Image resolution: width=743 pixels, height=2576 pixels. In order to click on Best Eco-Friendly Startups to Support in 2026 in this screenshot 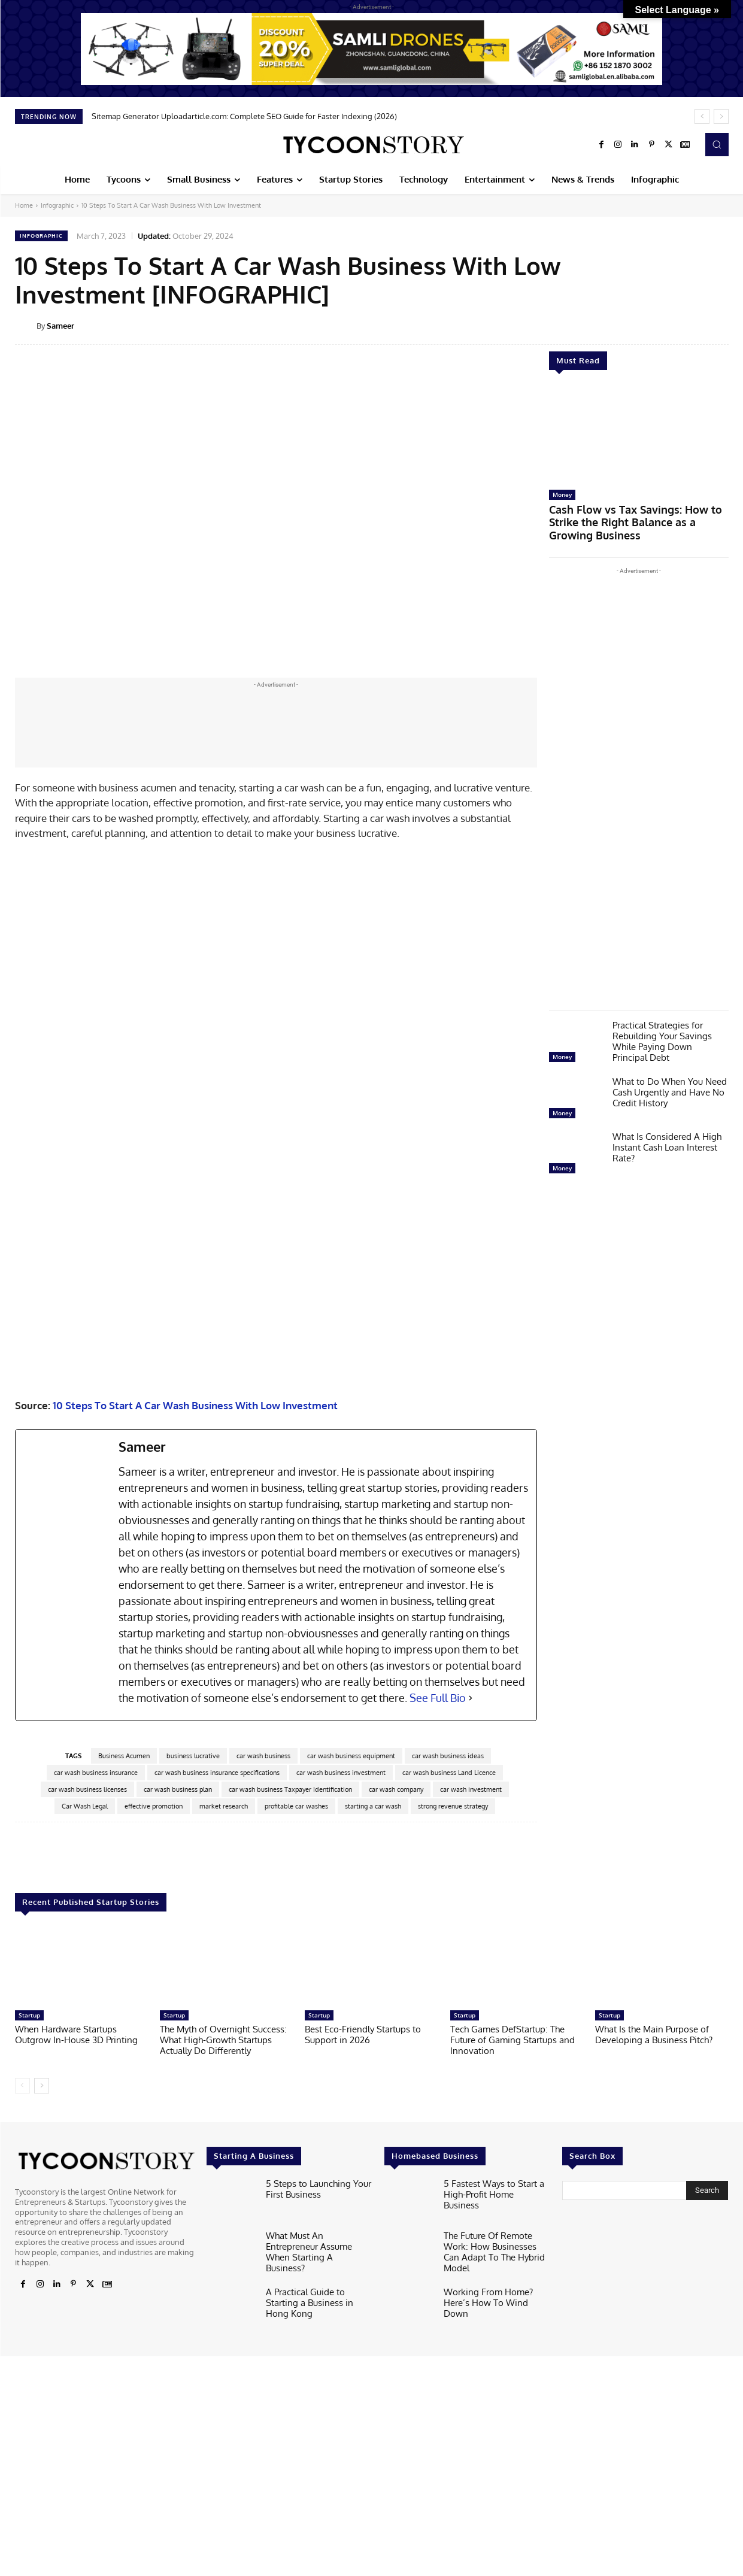, I will do `click(363, 2484)`.